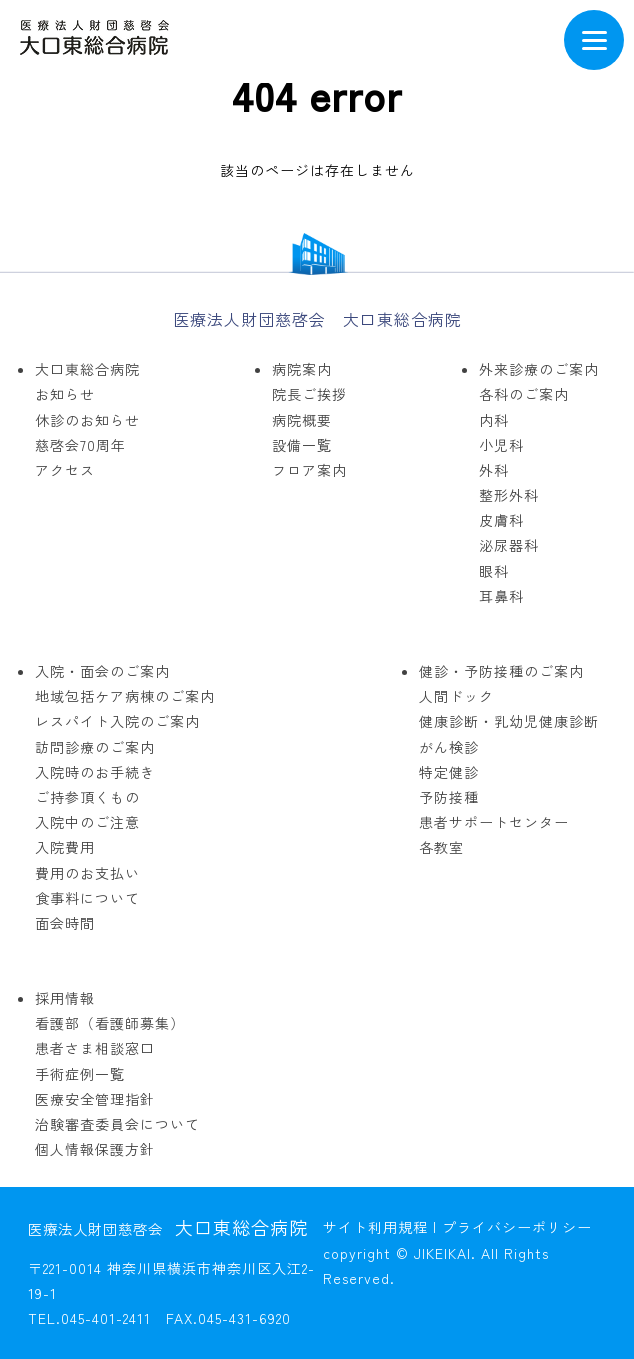 The height and width of the screenshot is (1359, 634). What do you see at coordinates (449, 772) in the screenshot?
I see `特定健診` at bounding box center [449, 772].